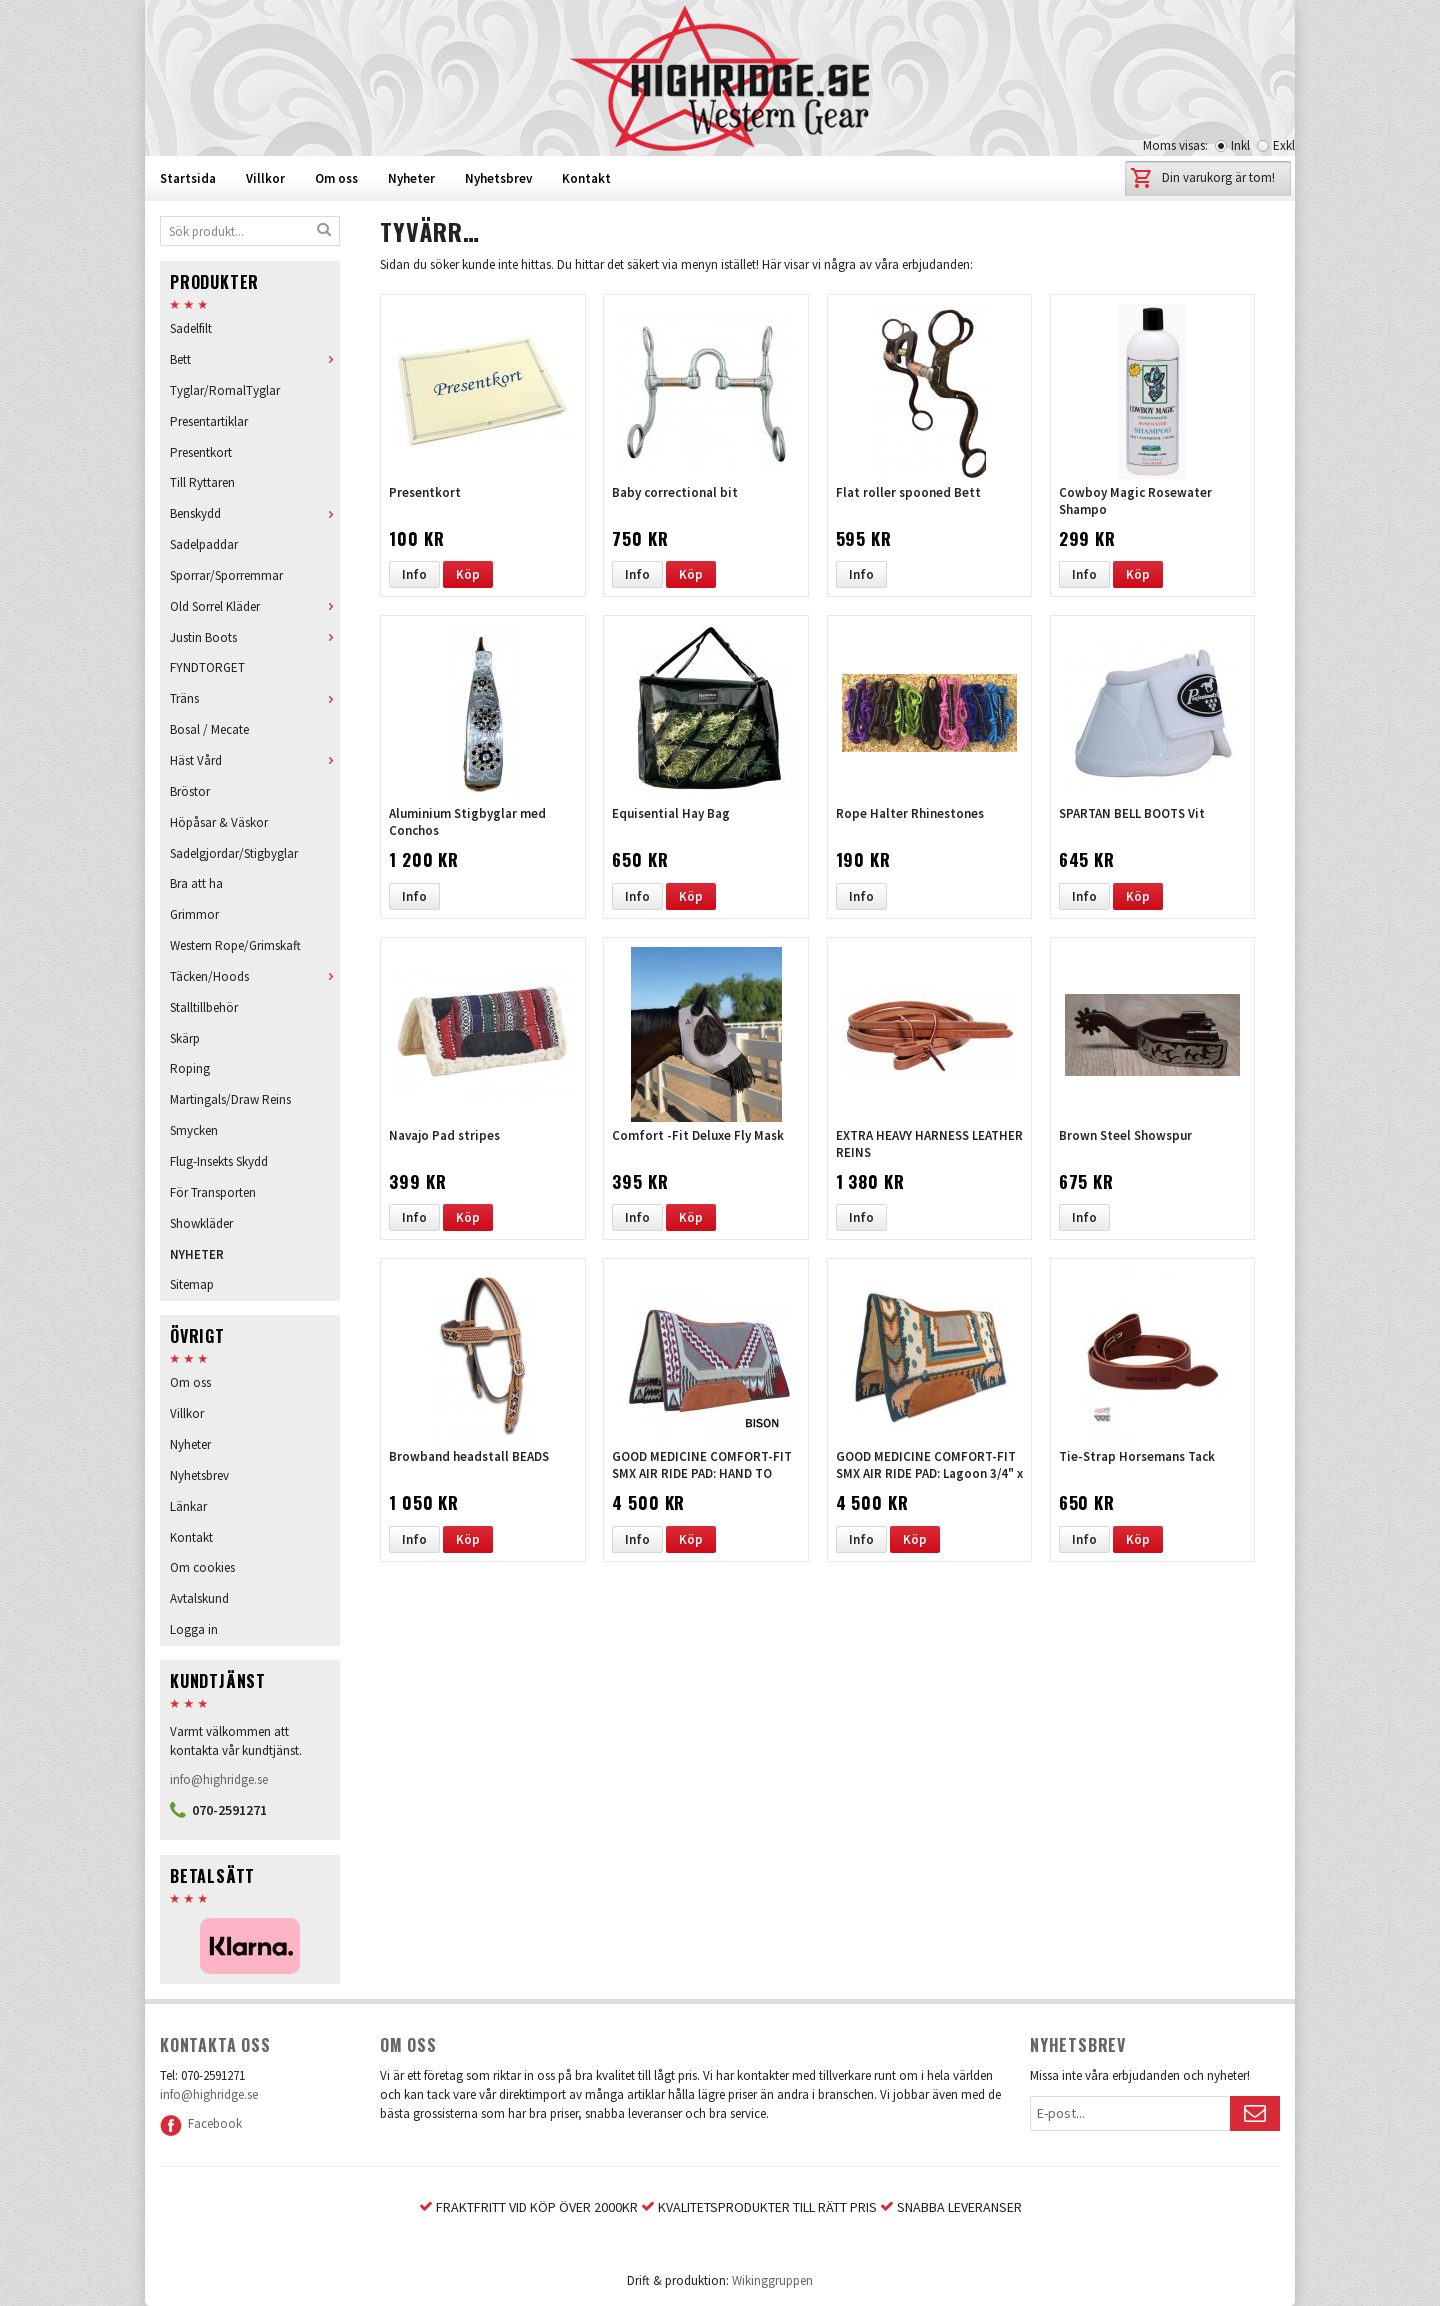 The height and width of the screenshot is (2306, 1440). What do you see at coordinates (190, 791) in the screenshot?
I see `Bröstor` at bounding box center [190, 791].